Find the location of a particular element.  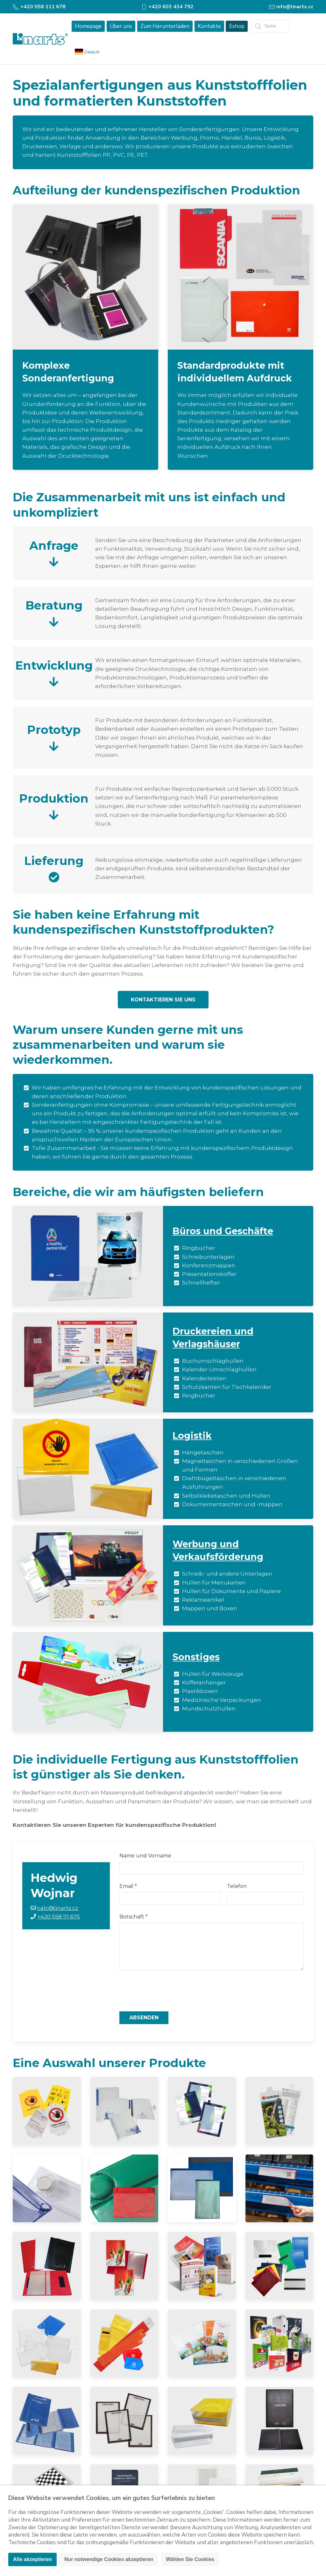

Kontaktieren Sie uns is located at coordinates (163, 1000).